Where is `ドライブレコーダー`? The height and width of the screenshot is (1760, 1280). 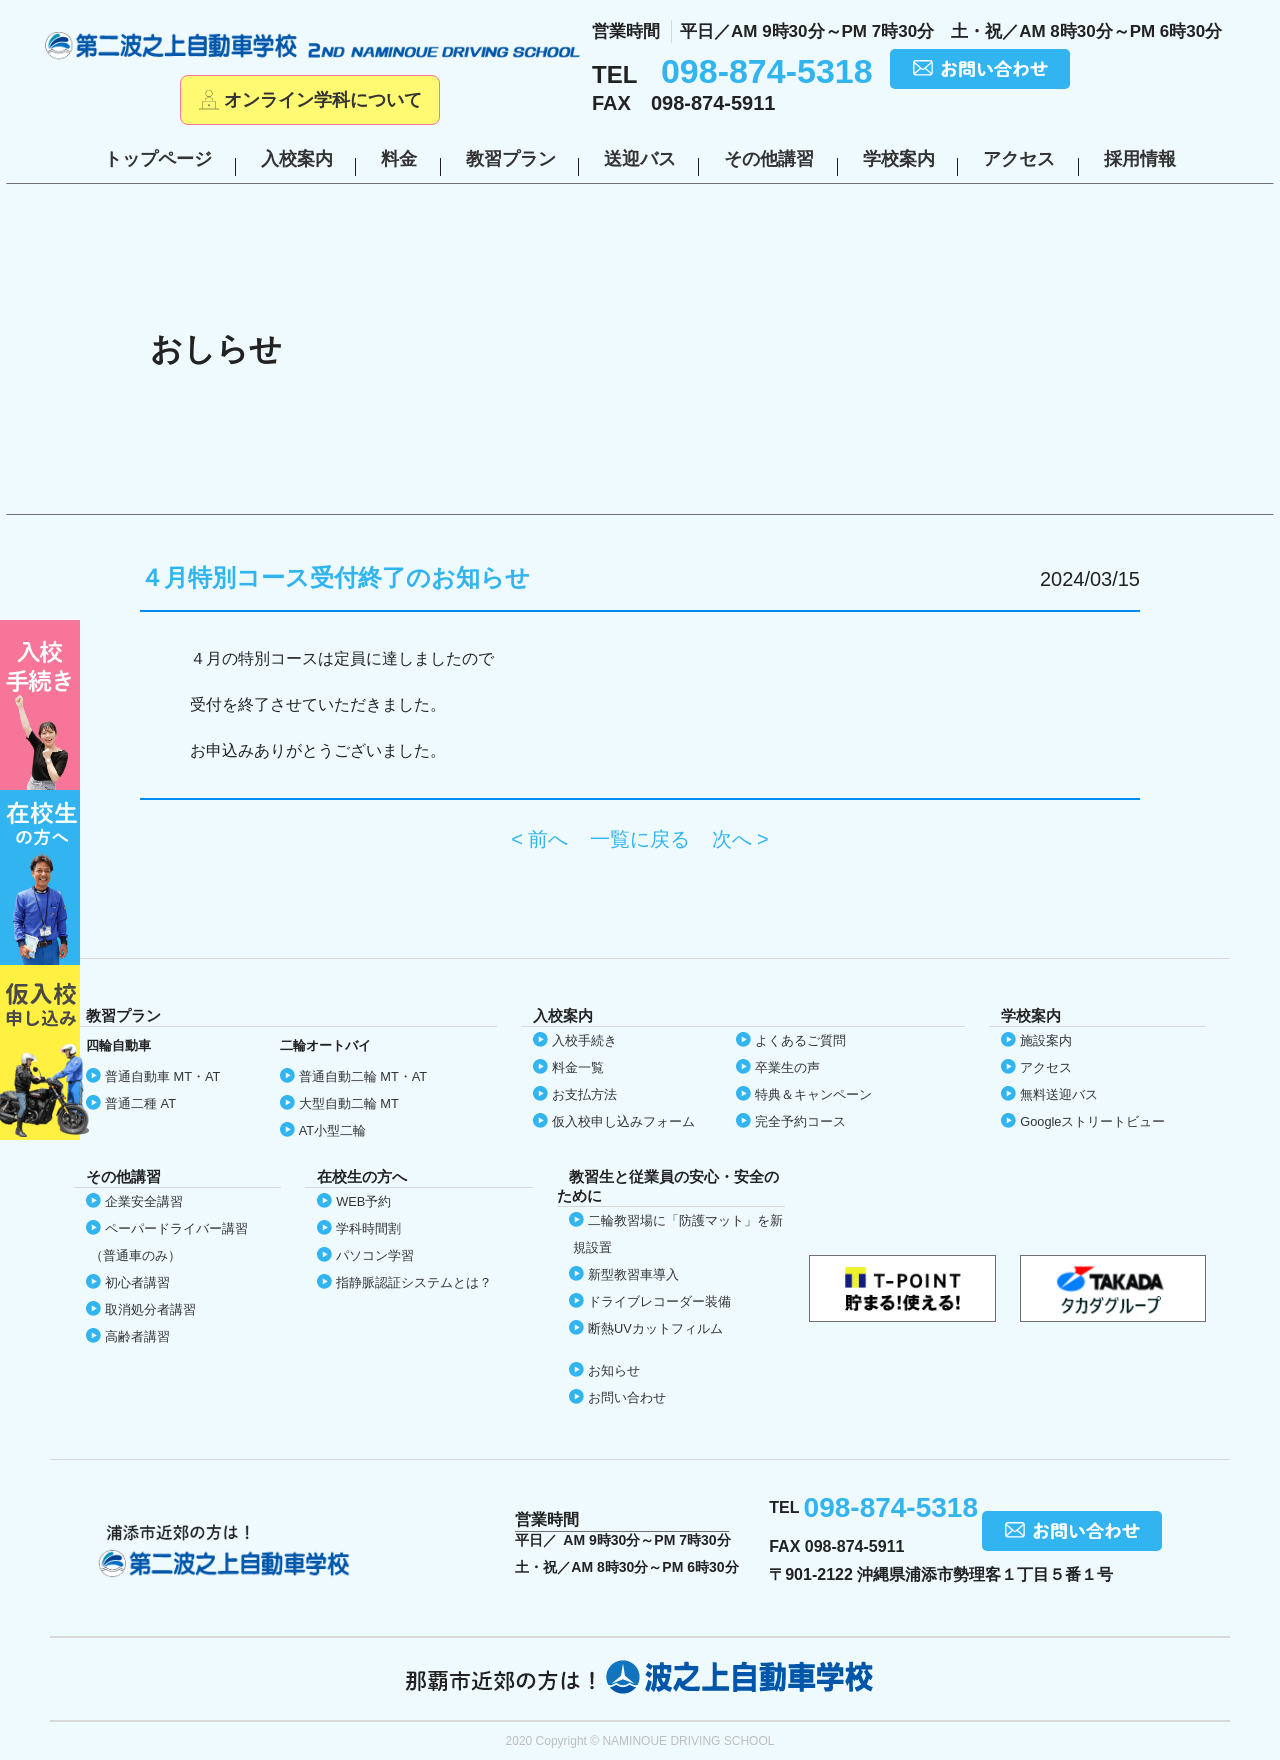 ドライブレコーダー is located at coordinates (659, 1301).